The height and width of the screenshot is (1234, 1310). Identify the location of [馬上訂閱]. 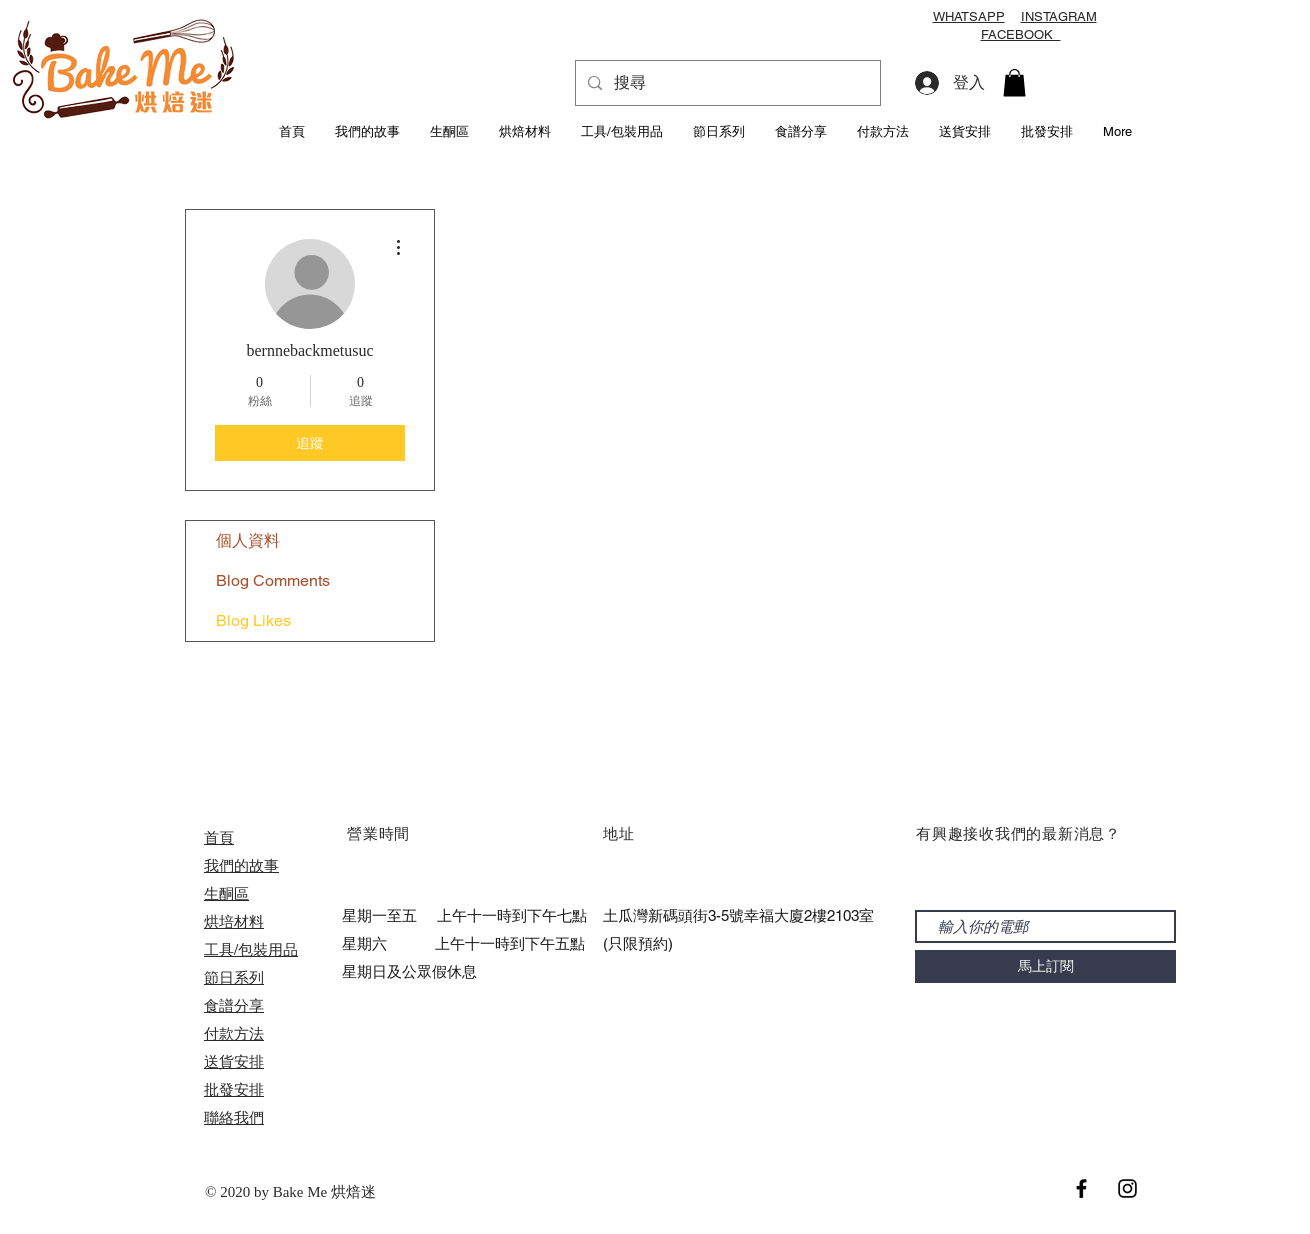
(1045, 966).